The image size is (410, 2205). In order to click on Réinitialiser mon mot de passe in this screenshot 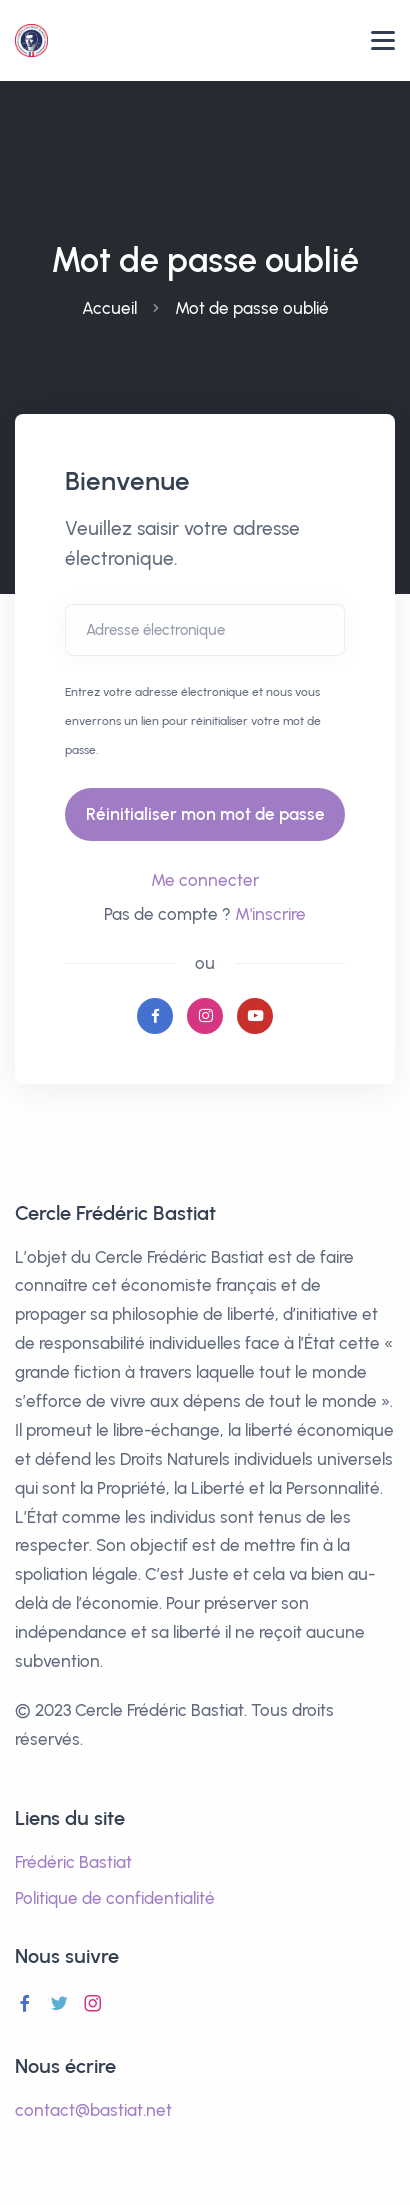, I will do `click(205, 814)`.